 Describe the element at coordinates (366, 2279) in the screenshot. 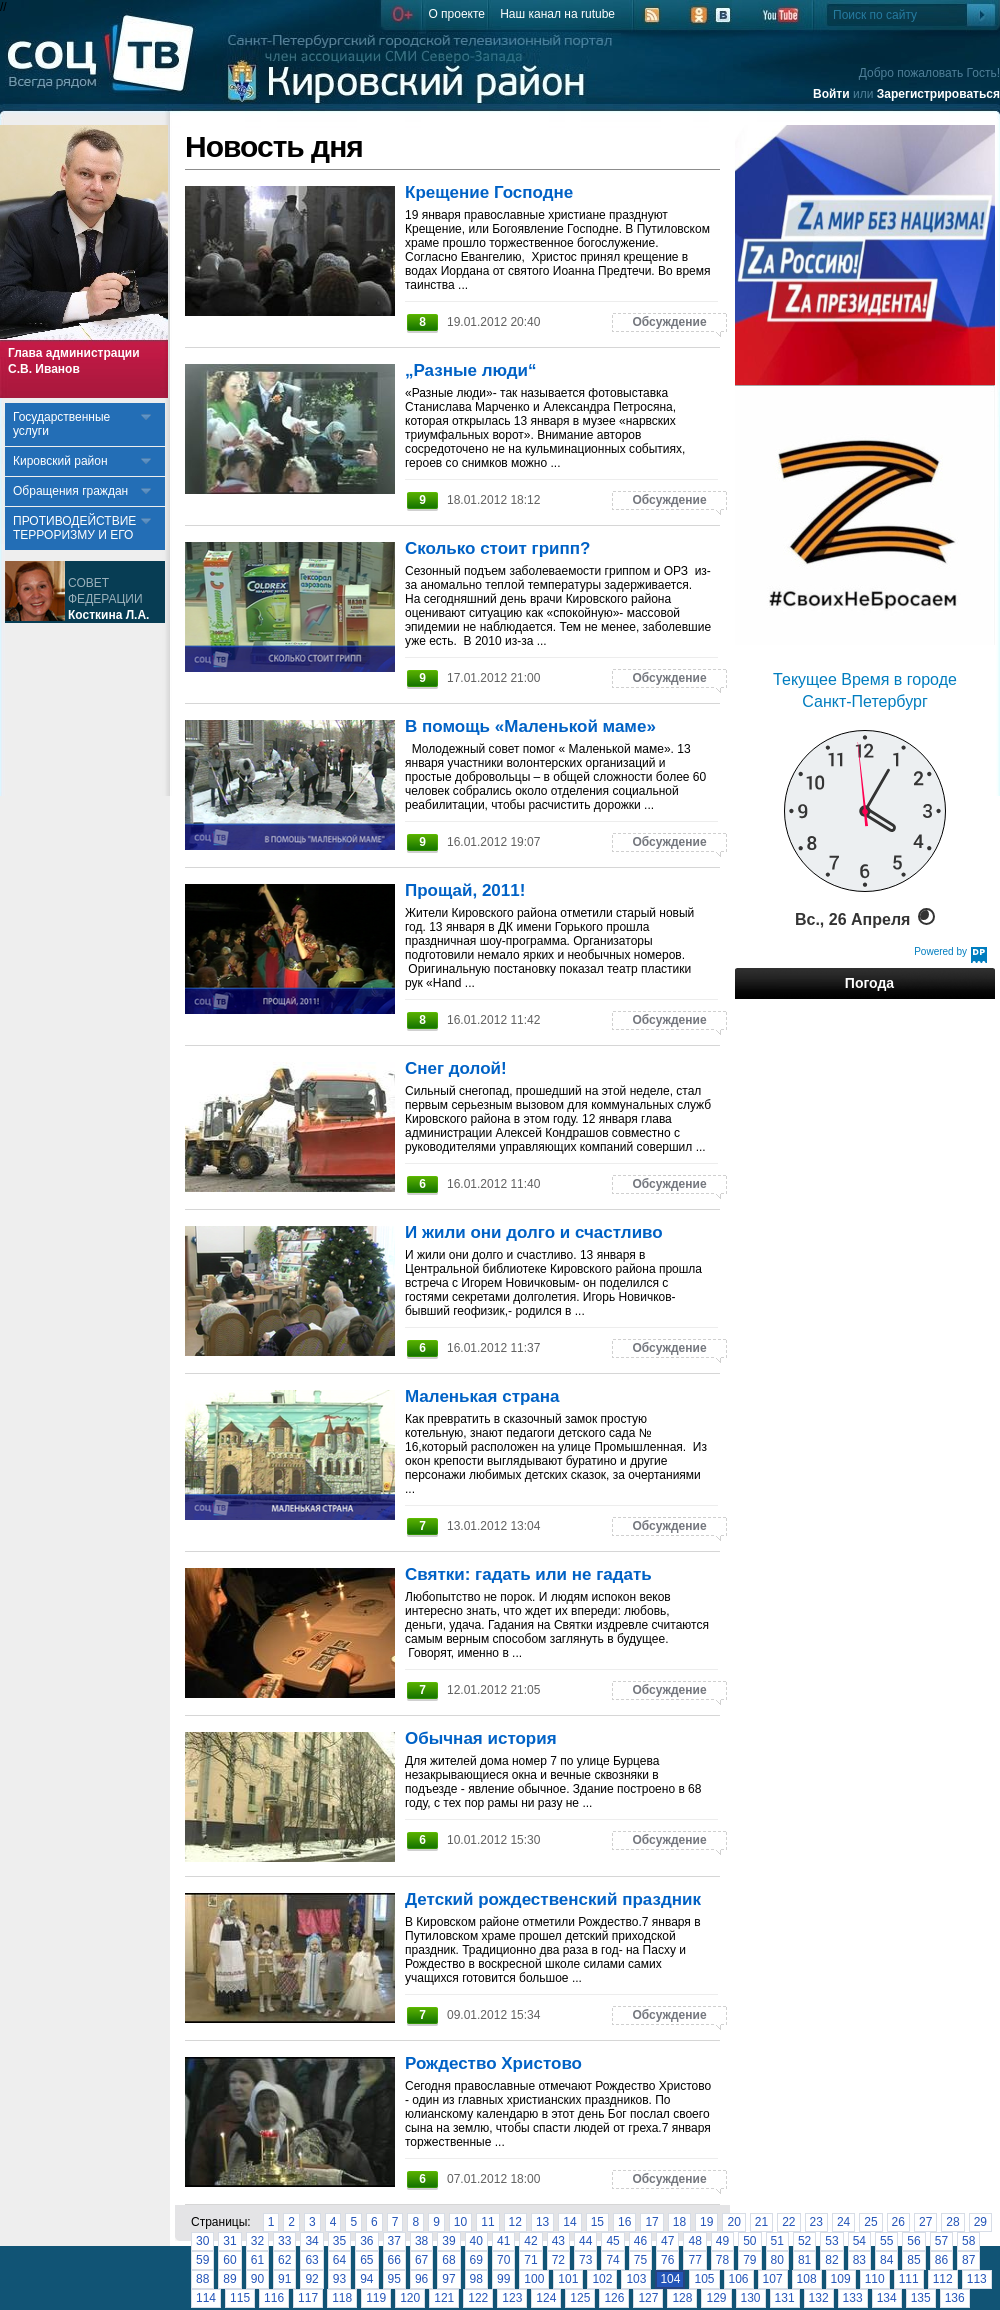

I see `94` at that location.